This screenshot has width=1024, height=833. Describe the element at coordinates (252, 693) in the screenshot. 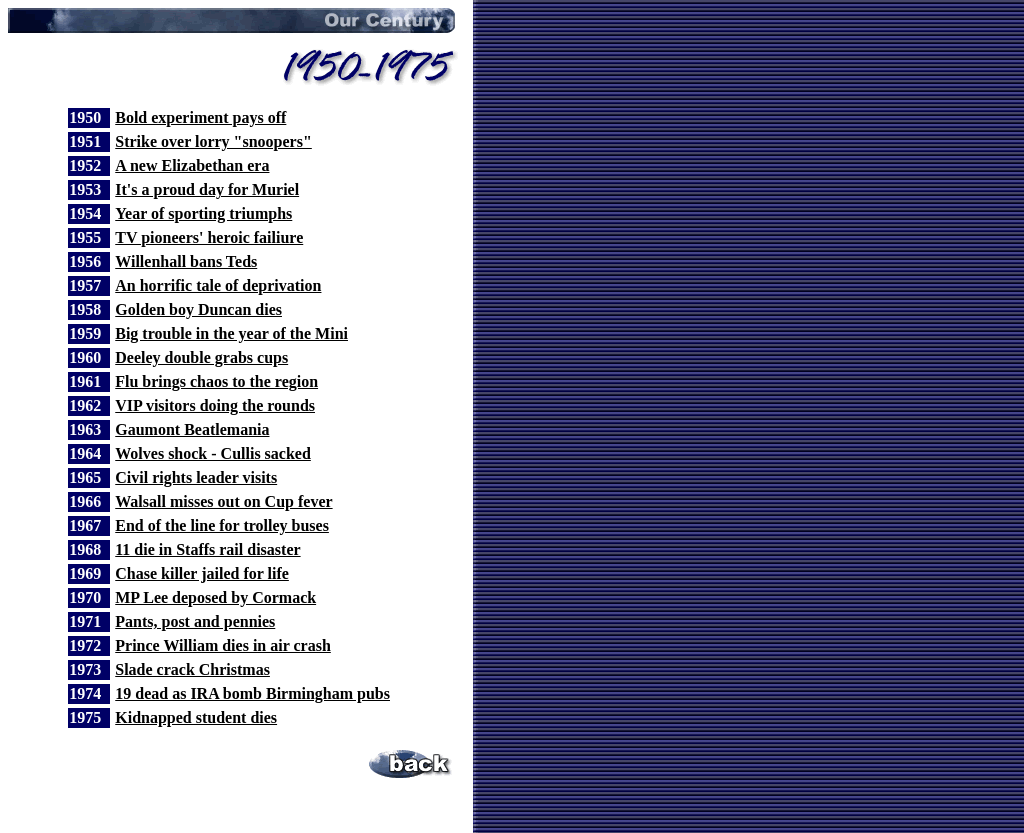

I see `19 dead as IRA bomb Birmingham pubs` at that location.